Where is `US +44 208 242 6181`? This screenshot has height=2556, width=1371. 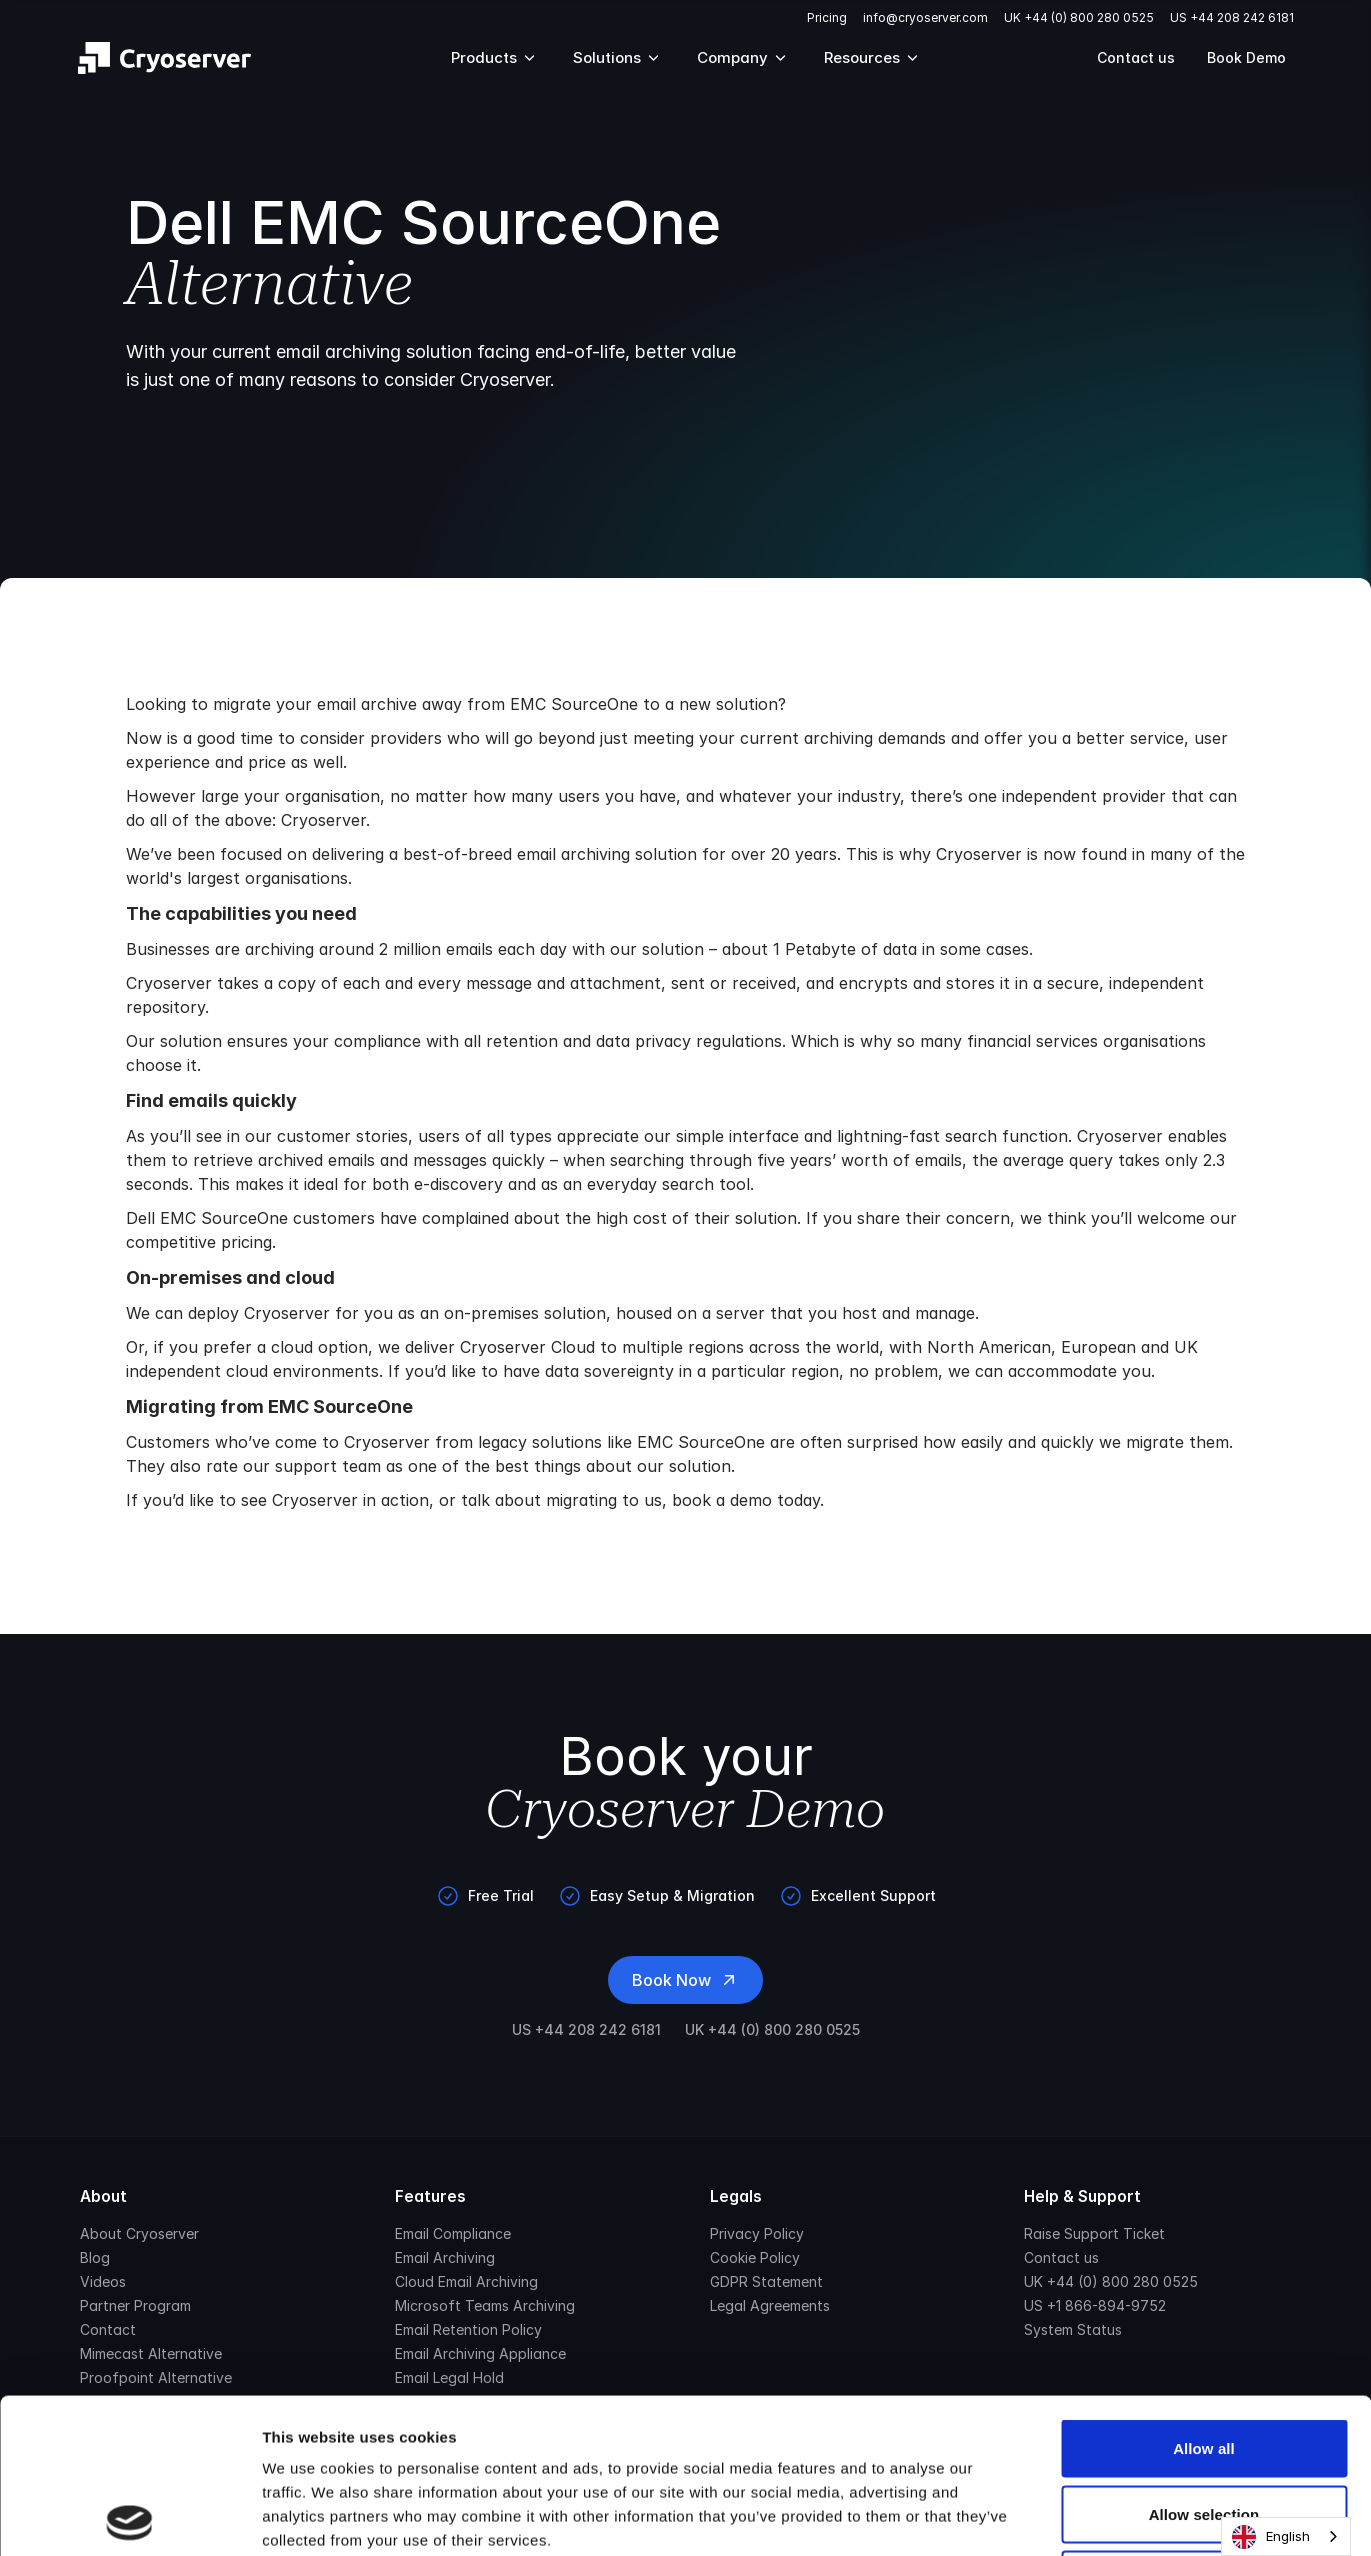 US +44 208 242 6181 is located at coordinates (1232, 17).